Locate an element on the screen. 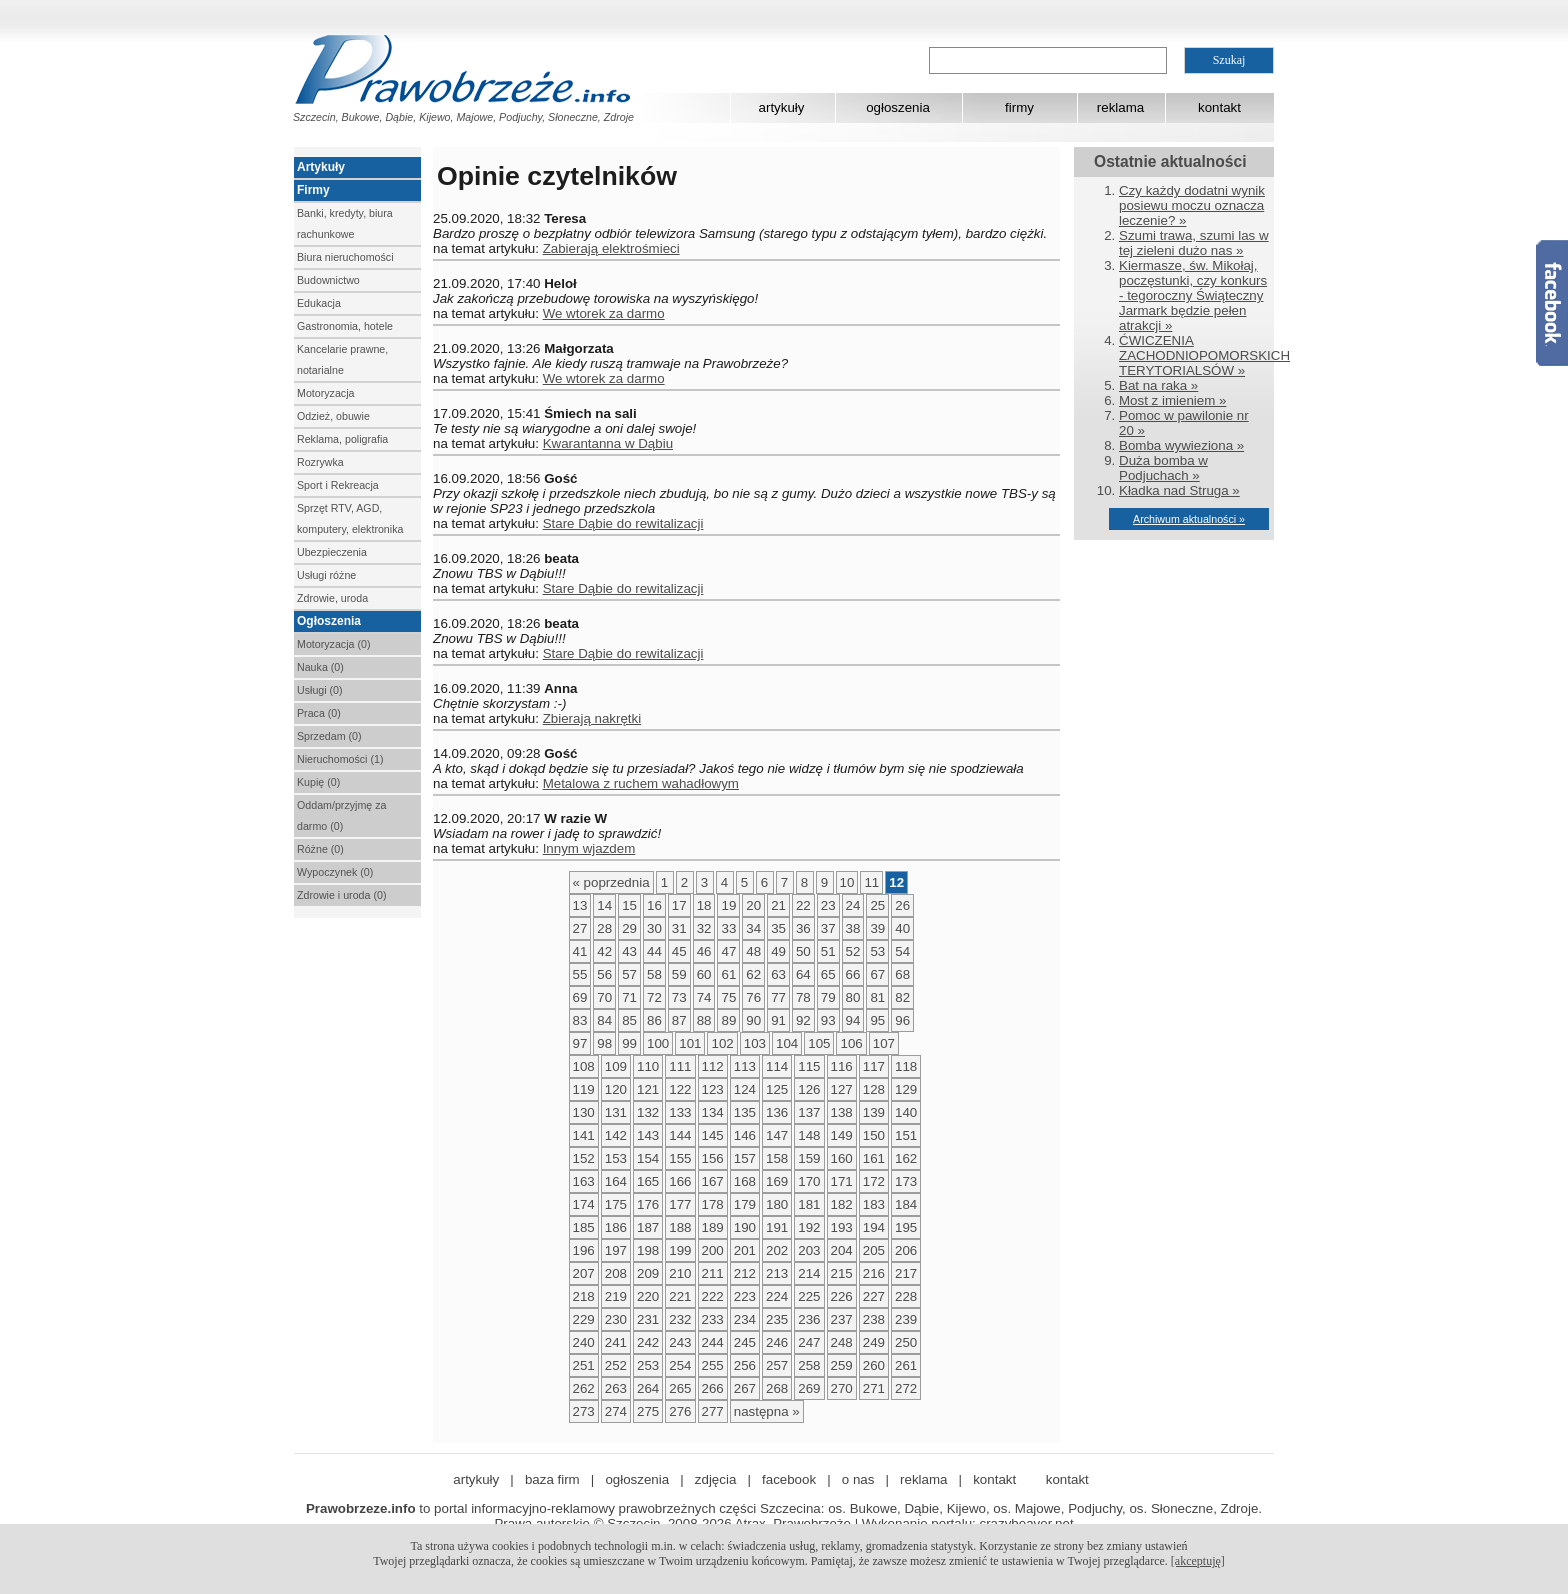 The height and width of the screenshot is (1594, 1568). 200 is located at coordinates (713, 1250).